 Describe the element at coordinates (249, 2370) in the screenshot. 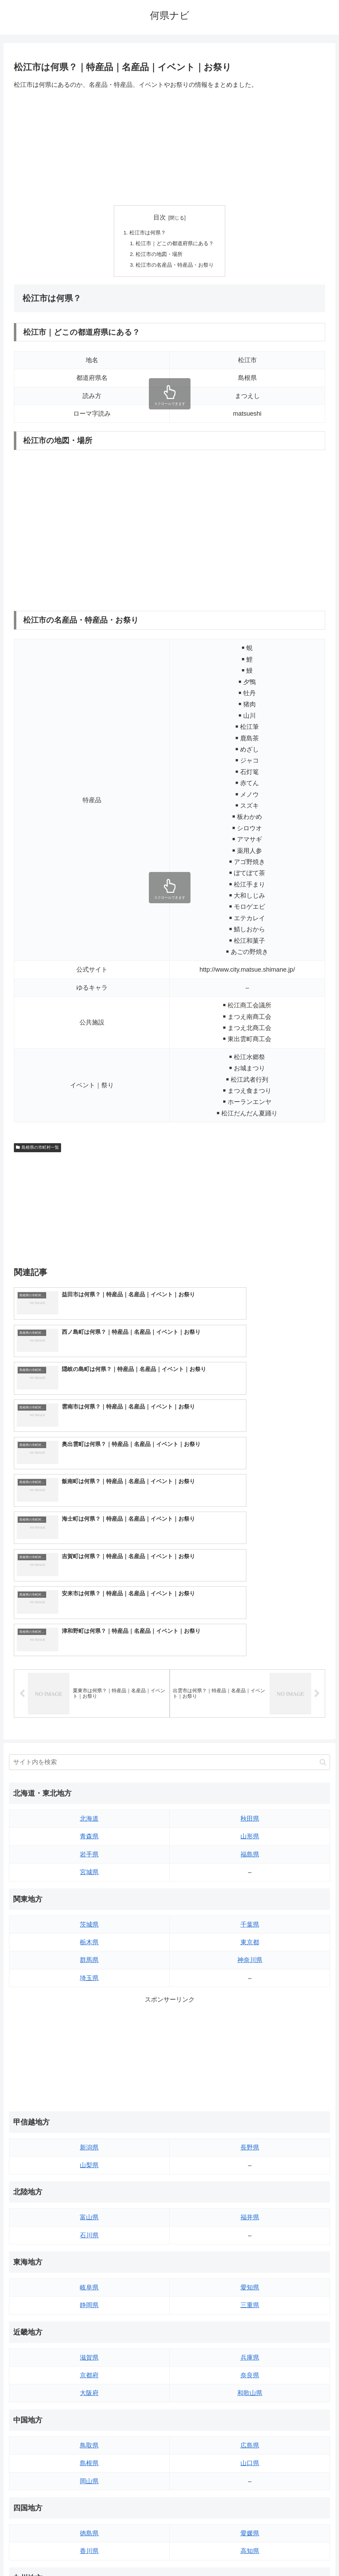

I see `高知県` at that location.